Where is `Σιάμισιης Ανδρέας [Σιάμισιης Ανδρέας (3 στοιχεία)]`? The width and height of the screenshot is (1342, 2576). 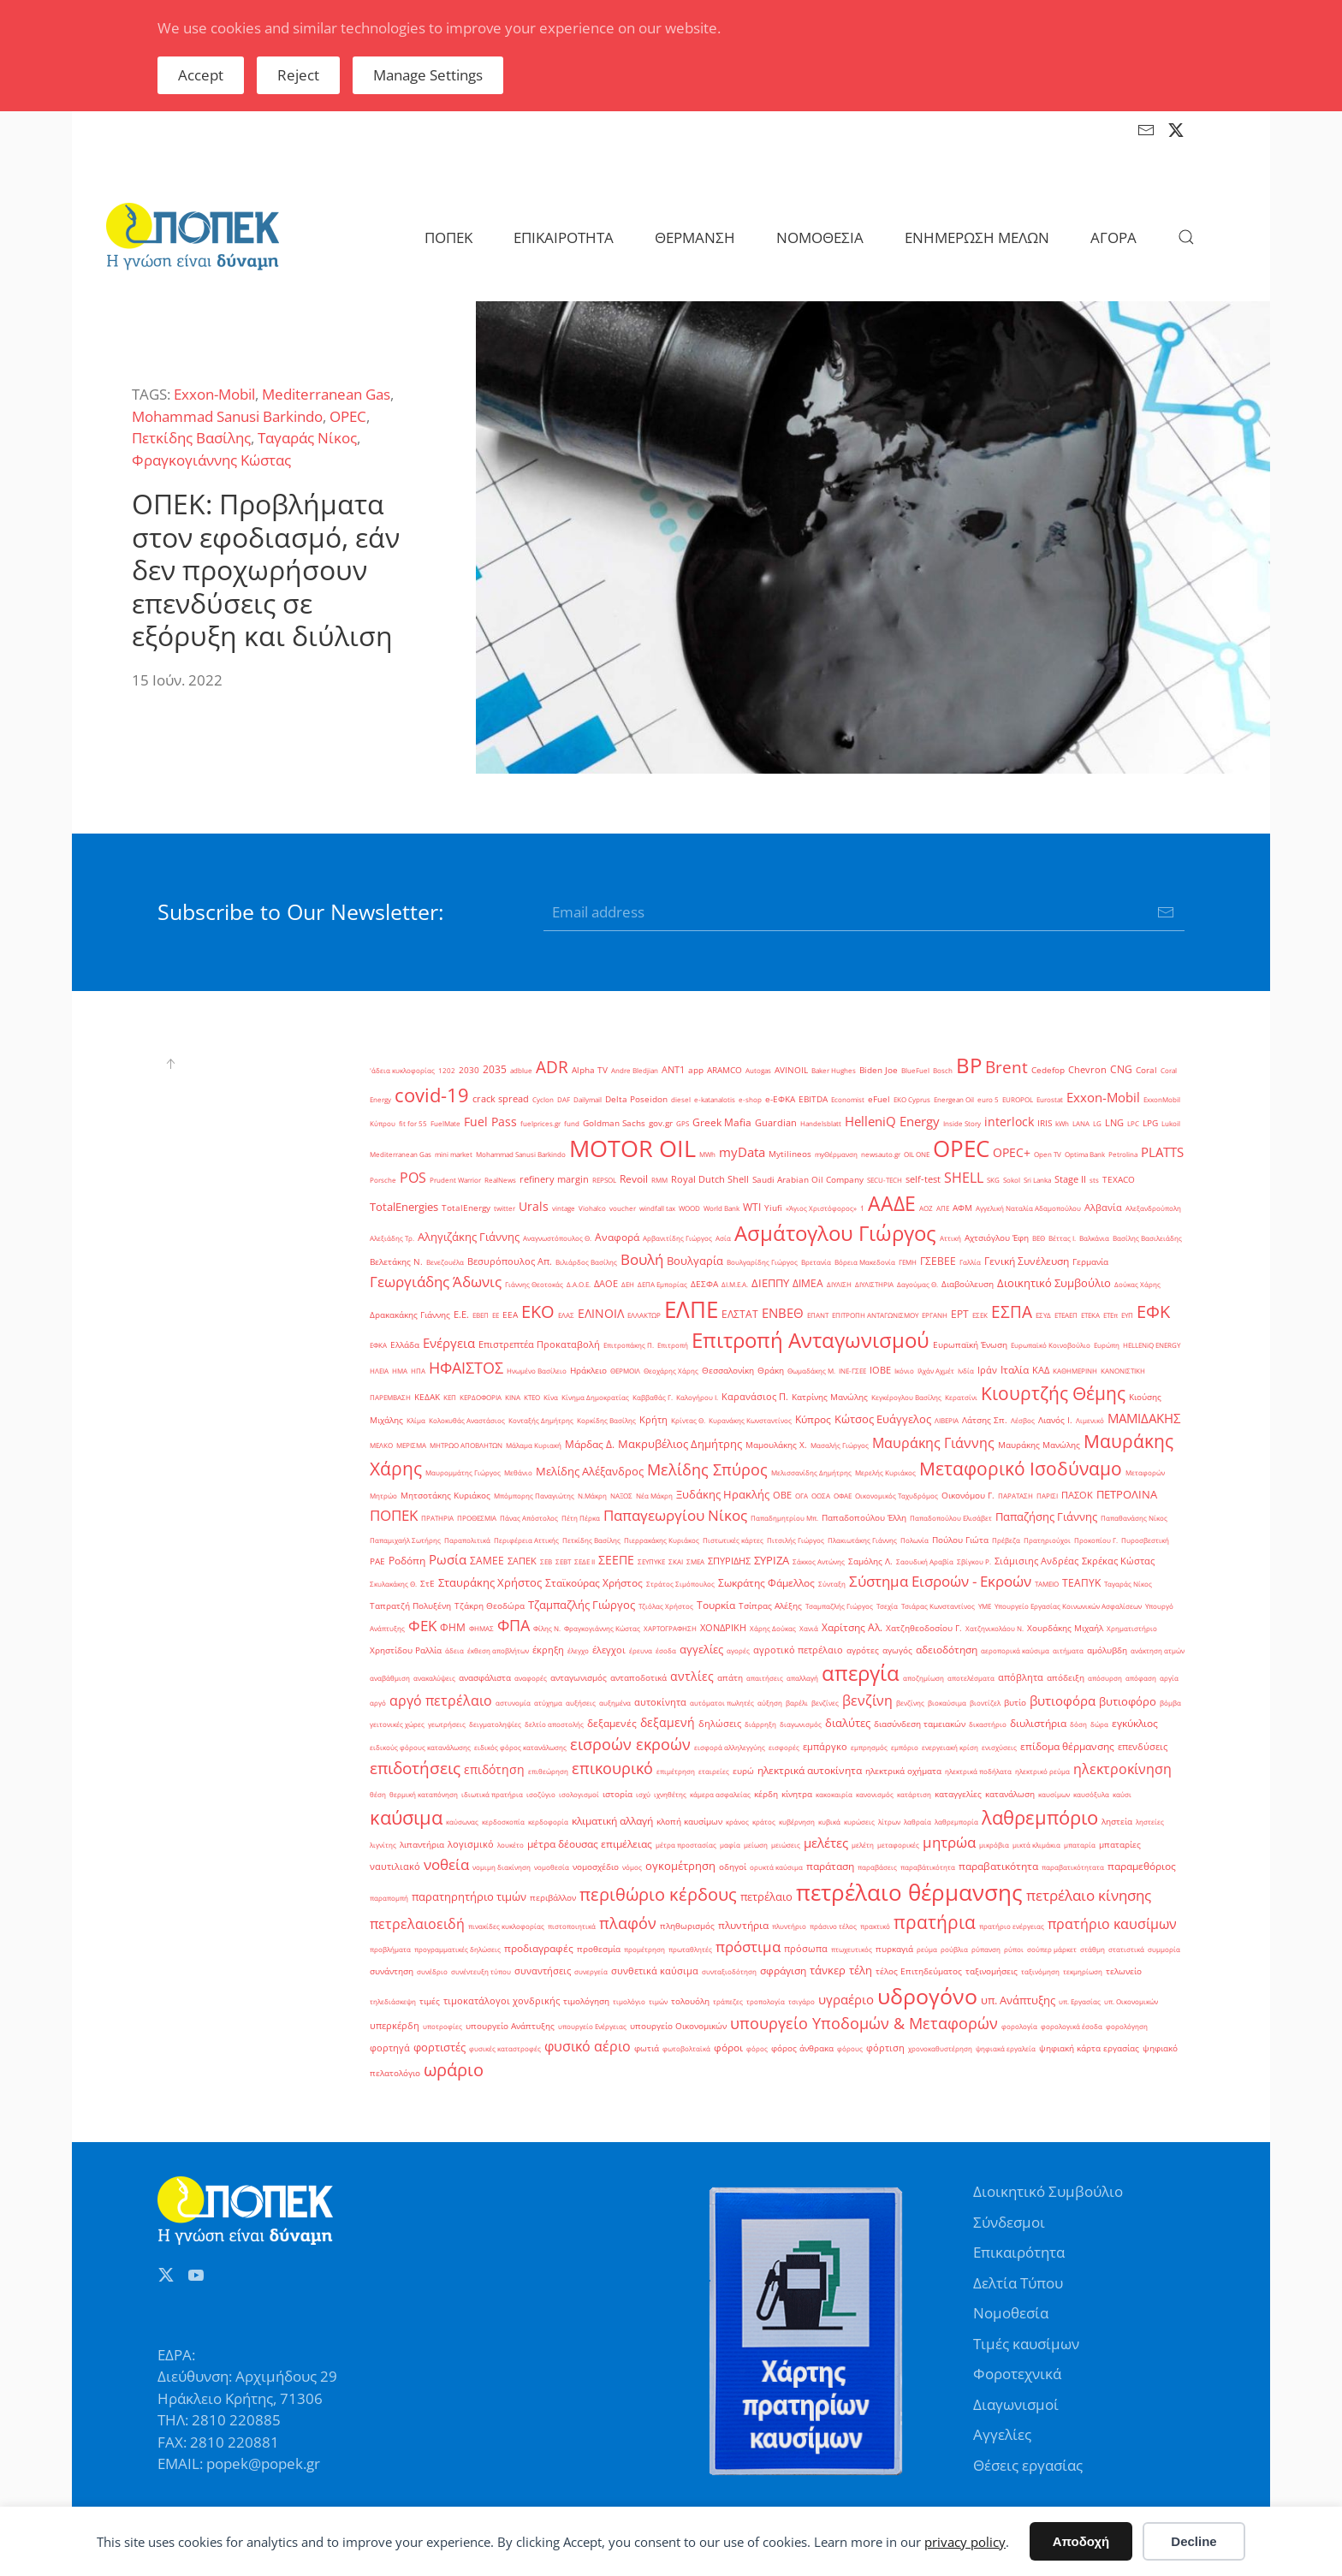 Σιάμισιης Ανδρέας [Σιάμισιης Ανδρέας (3 στοιχεία)] is located at coordinates (1036, 1561).